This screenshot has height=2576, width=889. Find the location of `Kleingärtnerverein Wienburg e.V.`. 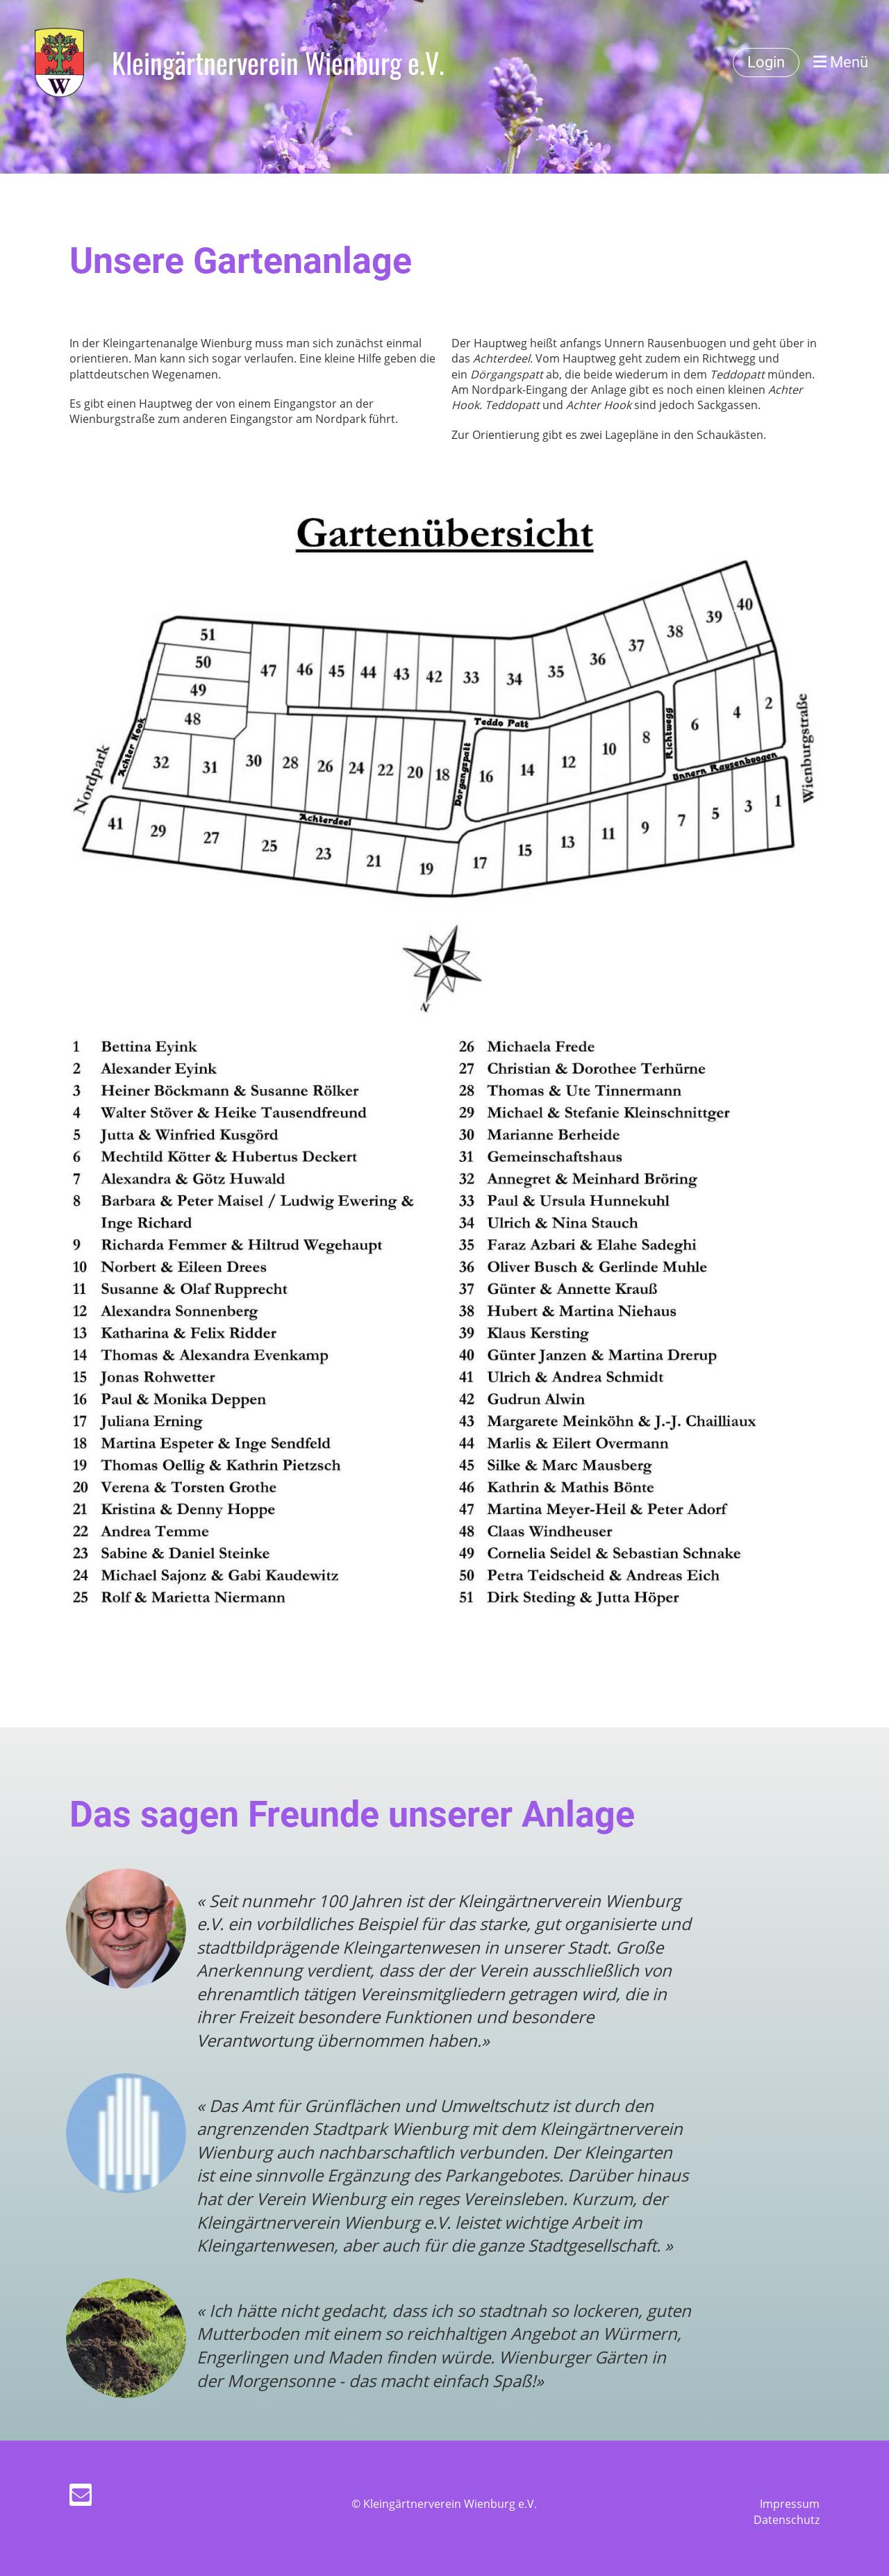

Kleingärtnerverein Wienburg e.V. is located at coordinates (278, 62).